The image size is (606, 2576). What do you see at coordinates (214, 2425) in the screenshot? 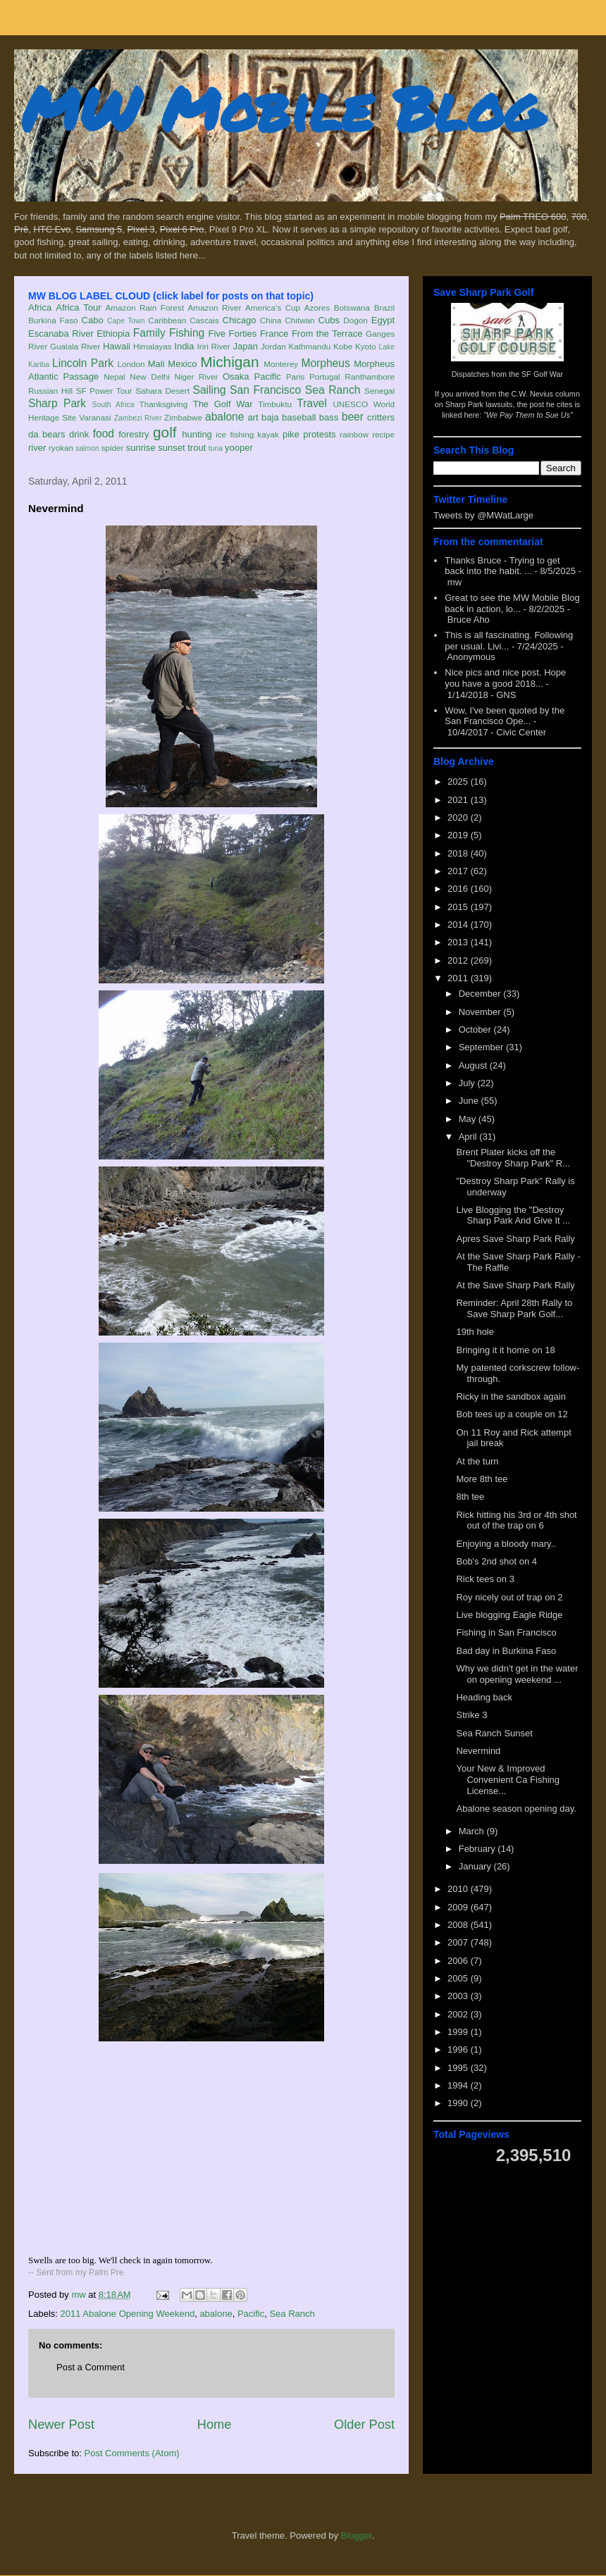
I see `Home` at bounding box center [214, 2425].